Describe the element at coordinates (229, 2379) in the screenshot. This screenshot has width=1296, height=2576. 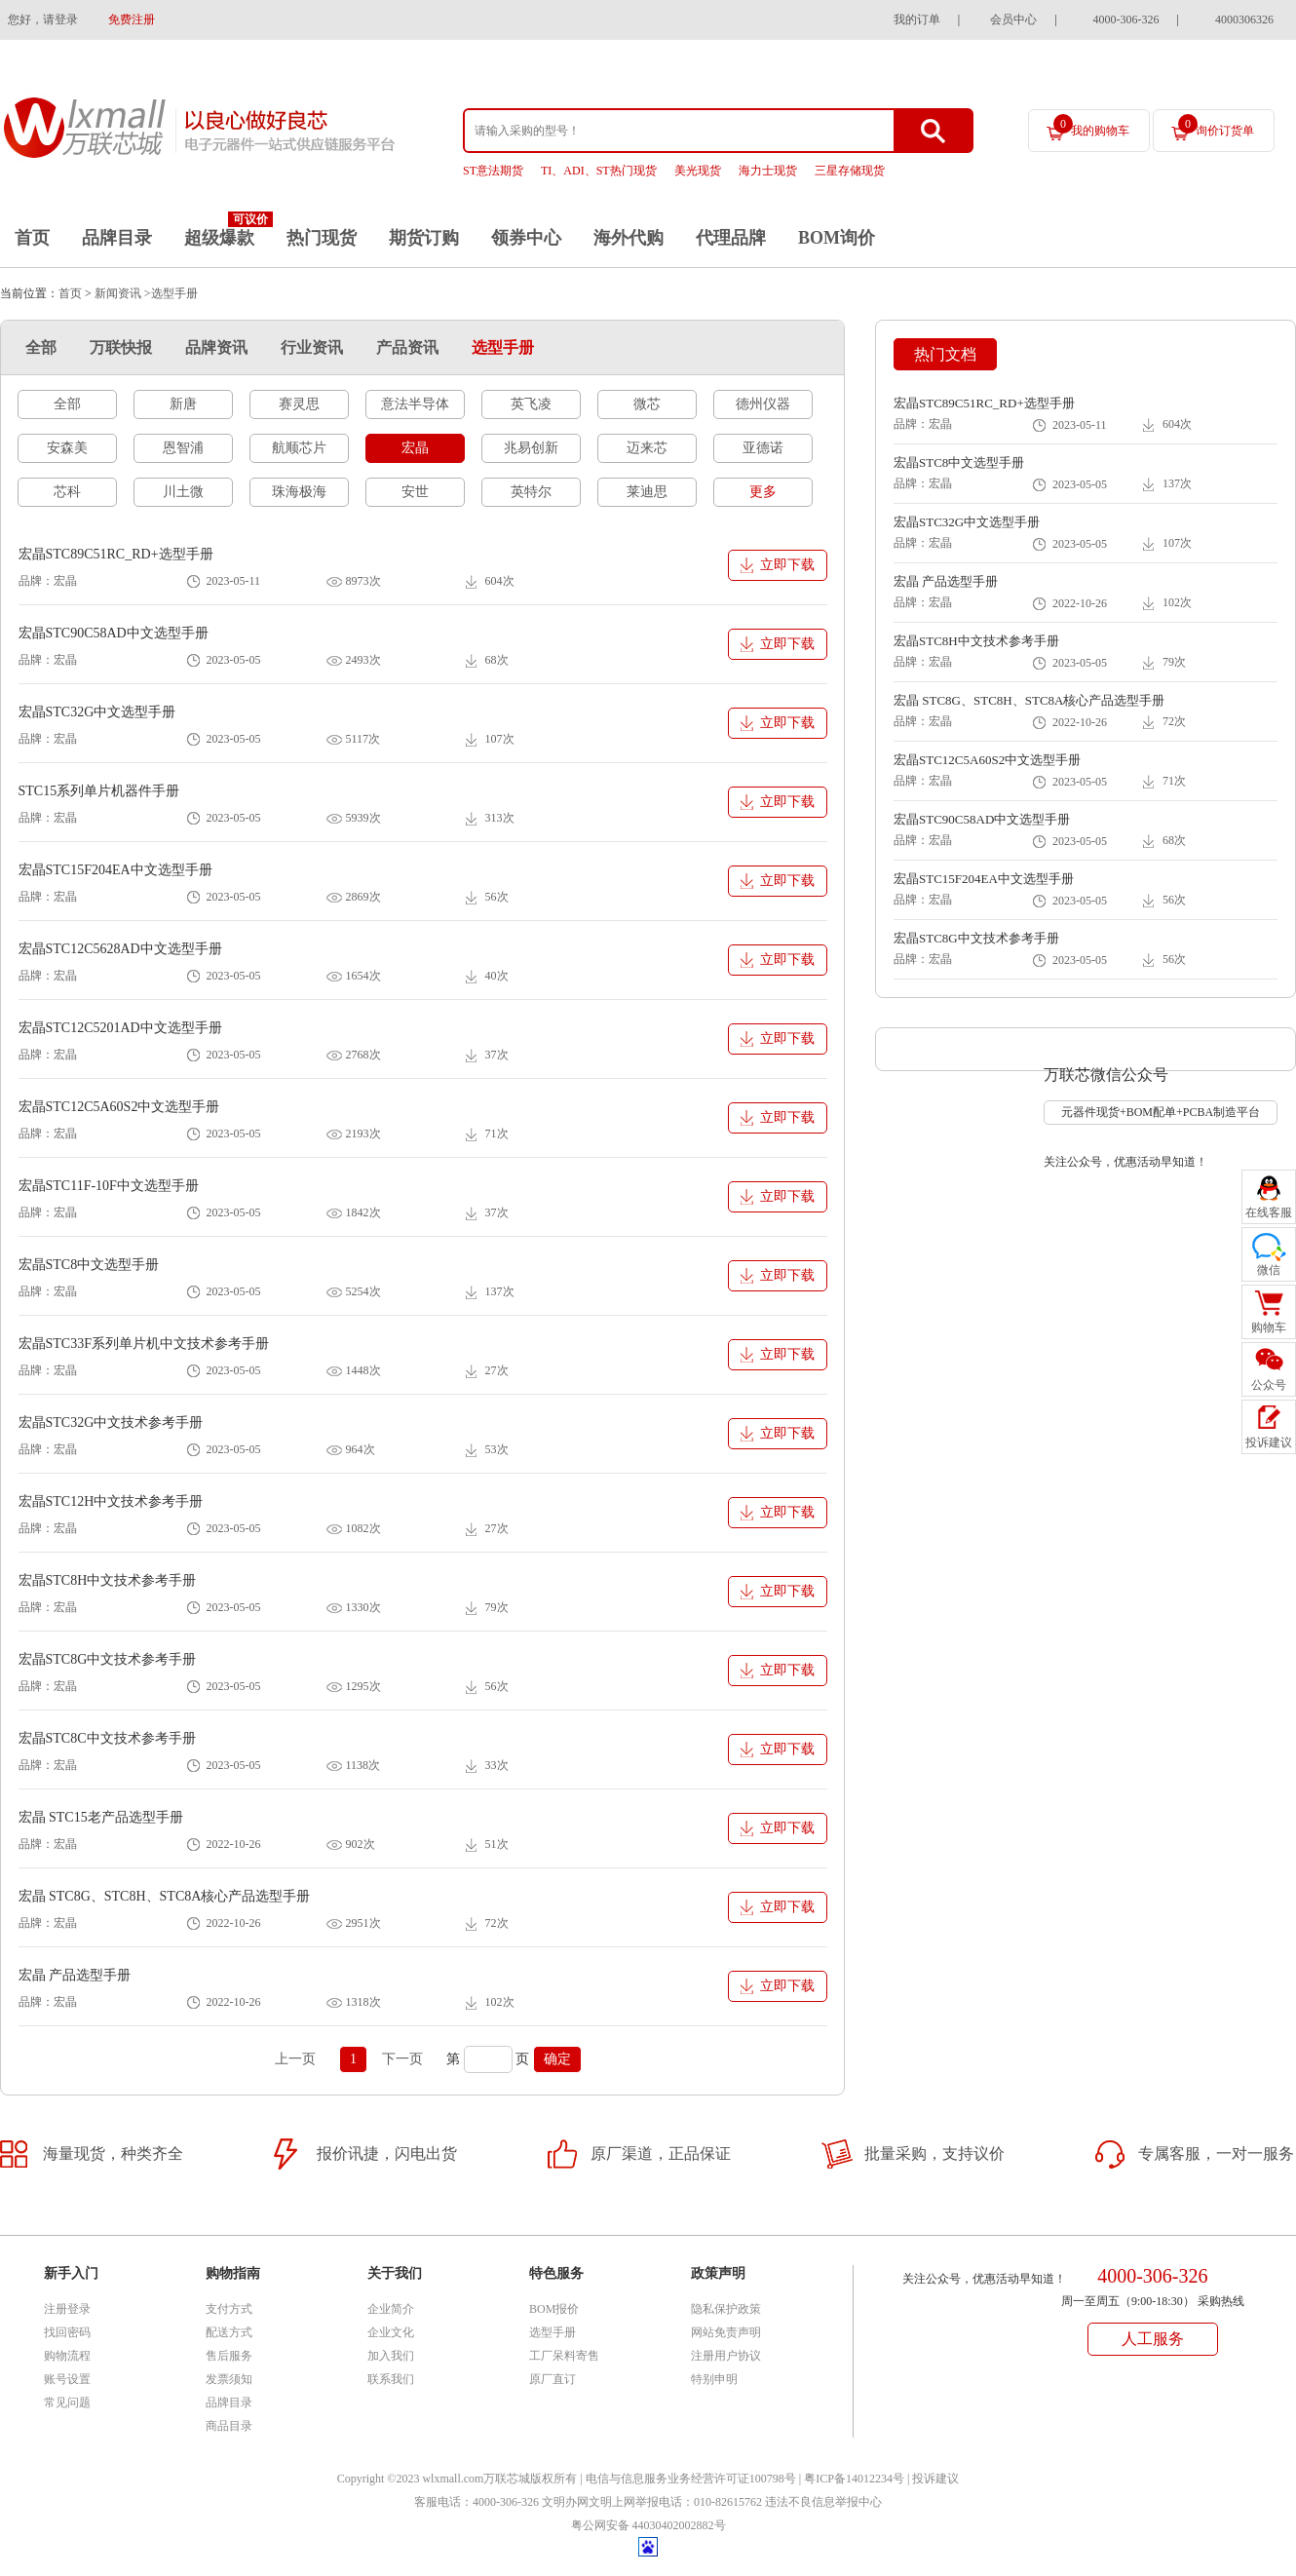
I see `发票须知` at that location.